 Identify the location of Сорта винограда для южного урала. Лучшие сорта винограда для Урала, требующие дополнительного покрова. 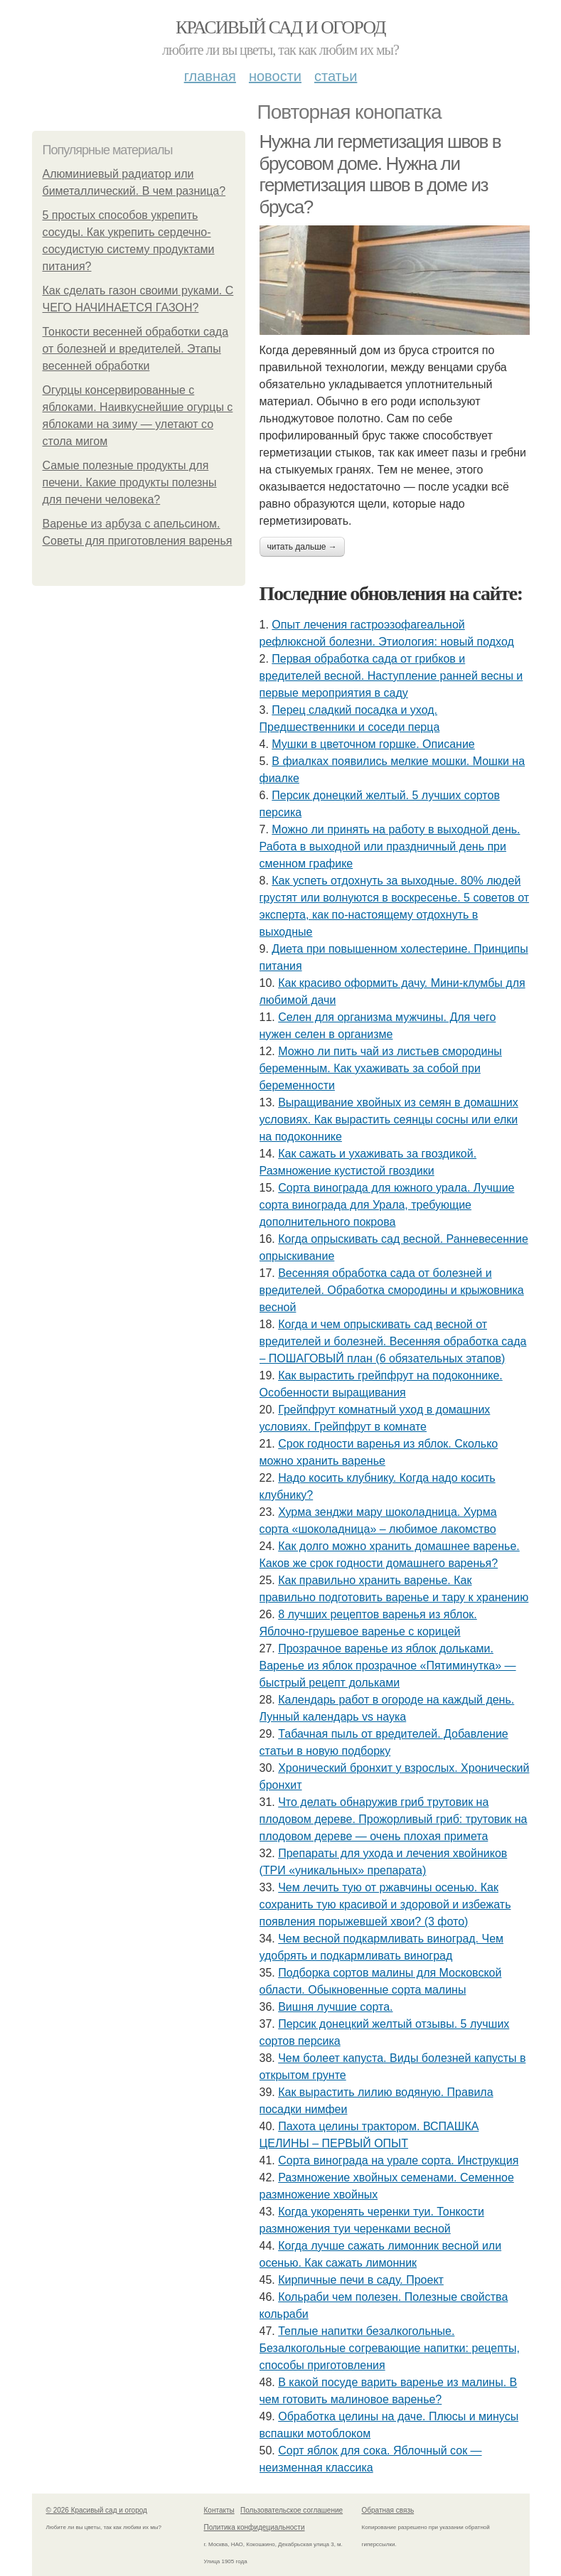
(387, 1205).